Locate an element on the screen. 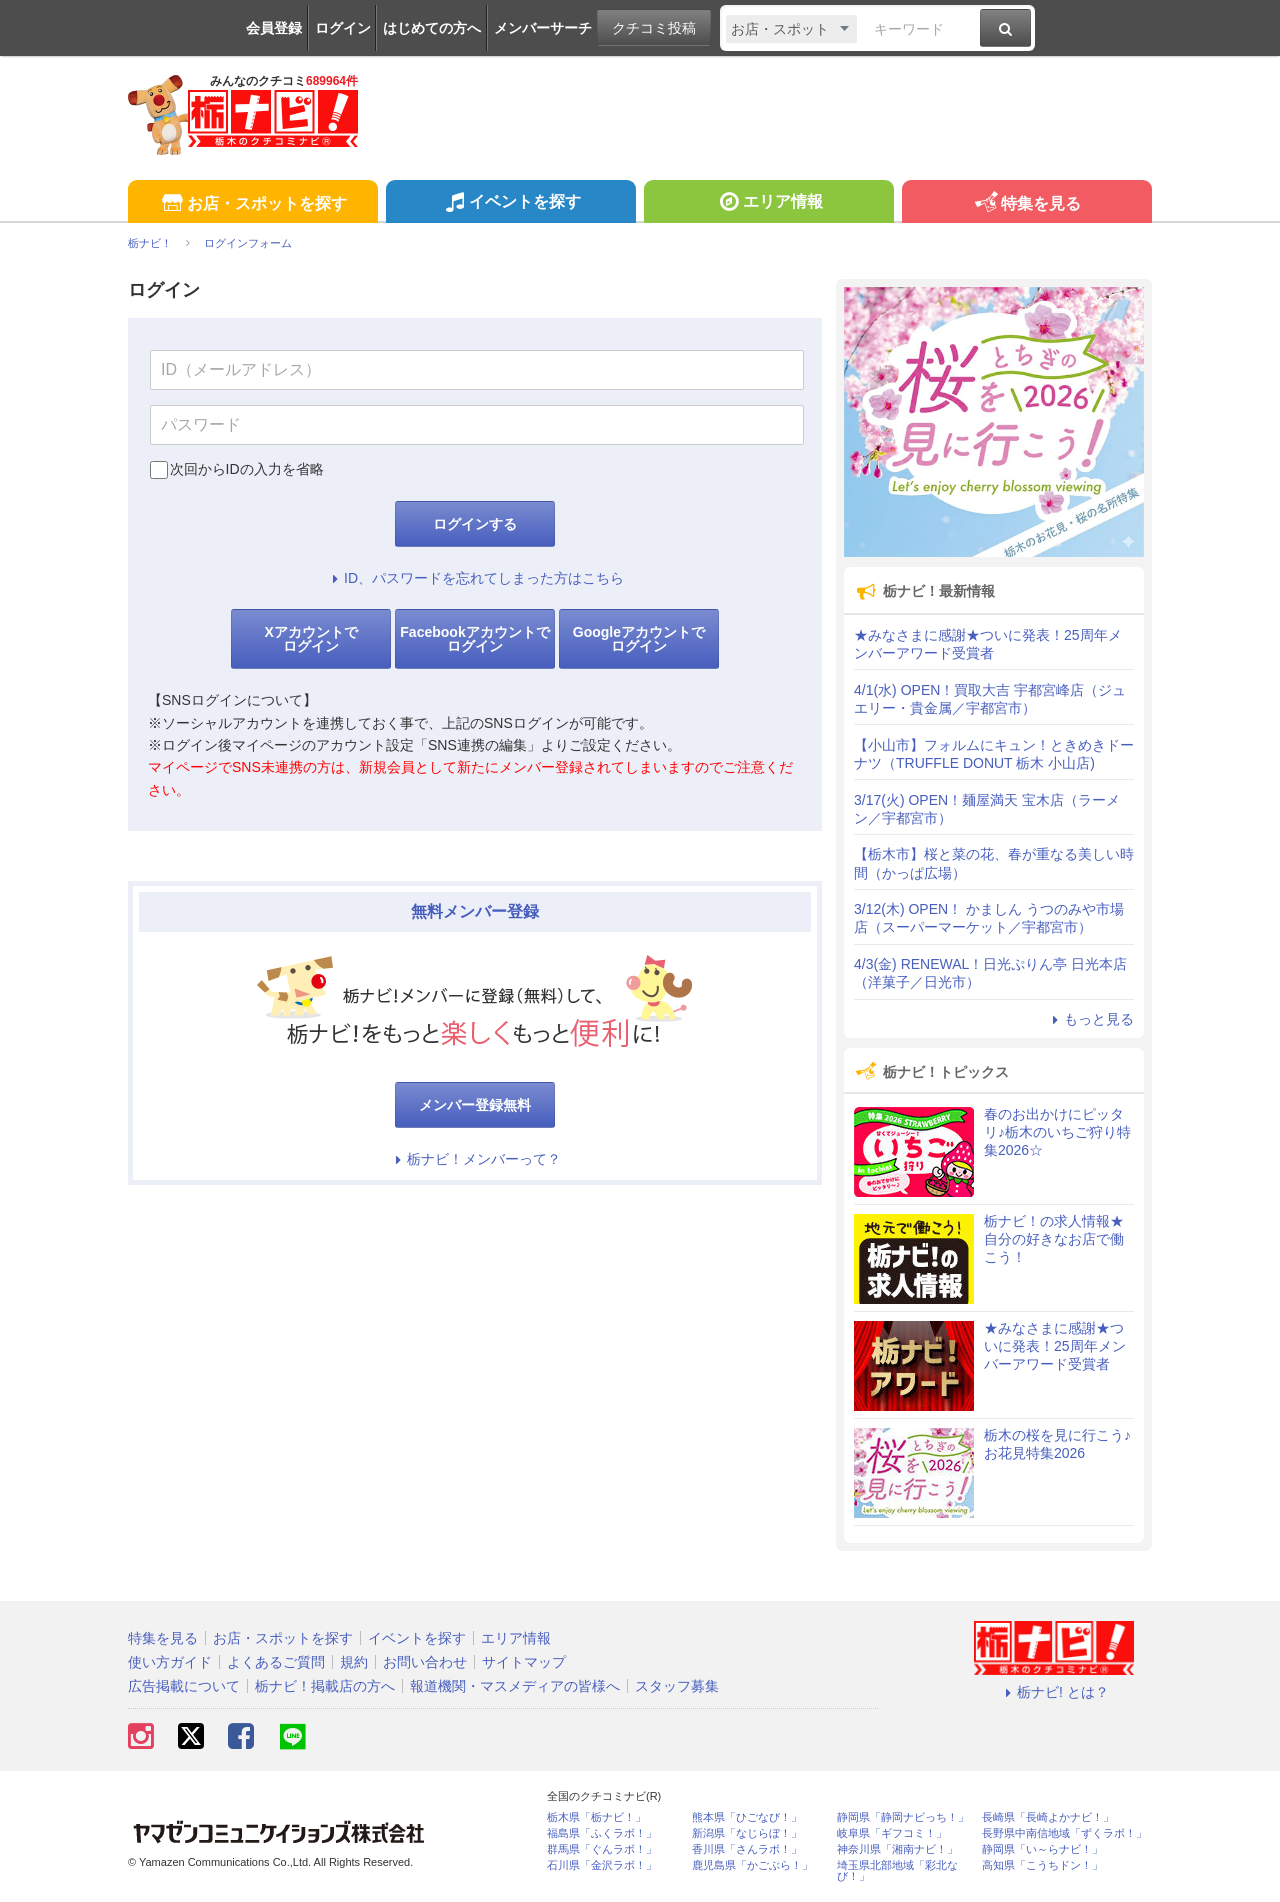 The height and width of the screenshot is (1902, 1280). 広告掲載について is located at coordinates (184, 1686).